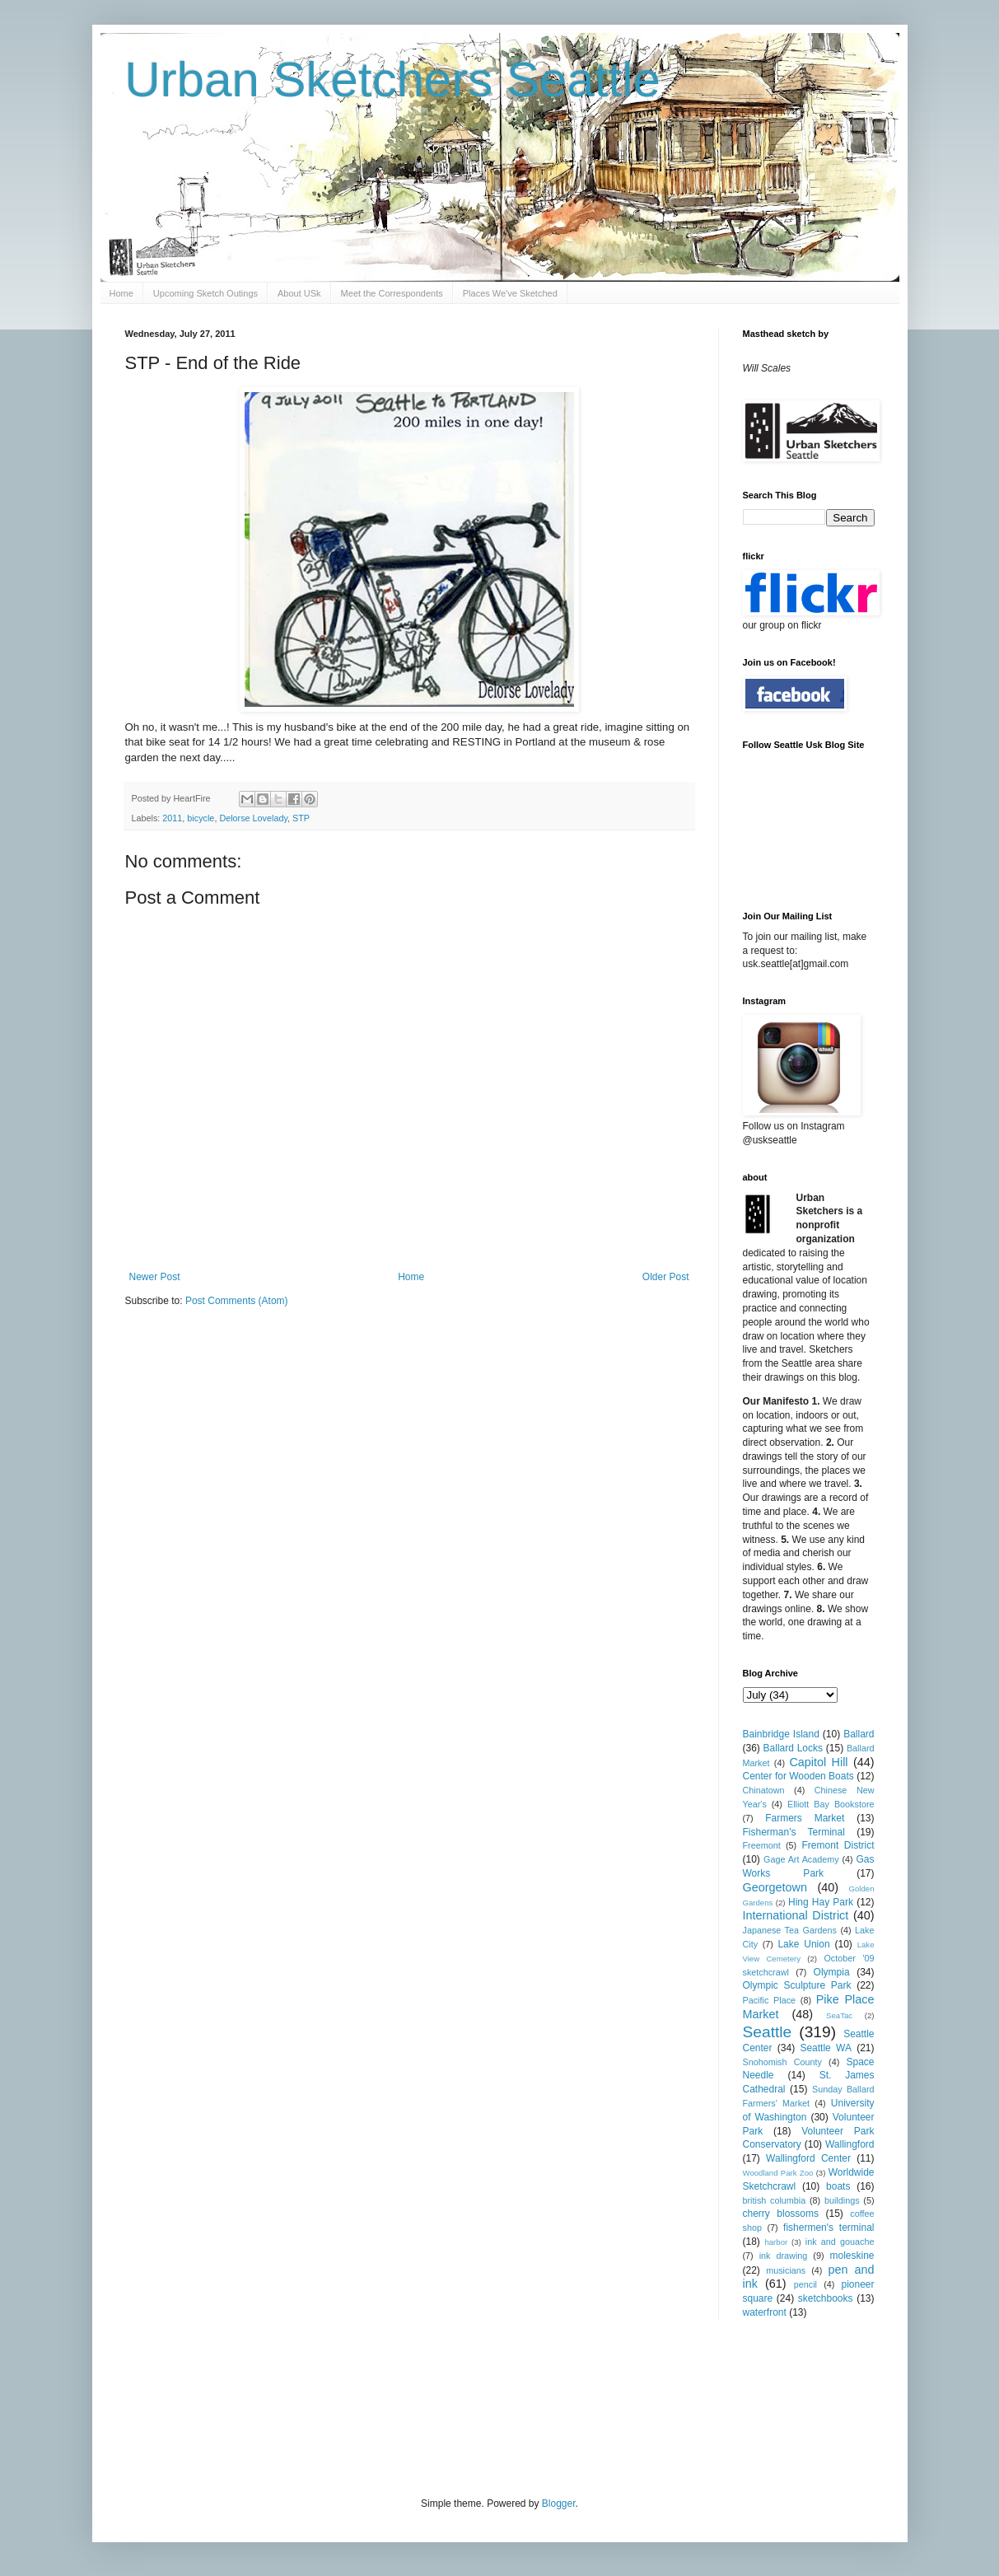 This screenshot has height=2576, width=999. What do you see at coordinates (301, 818) in the screenshot?
I see `STP` at bounding box center [301, 818].